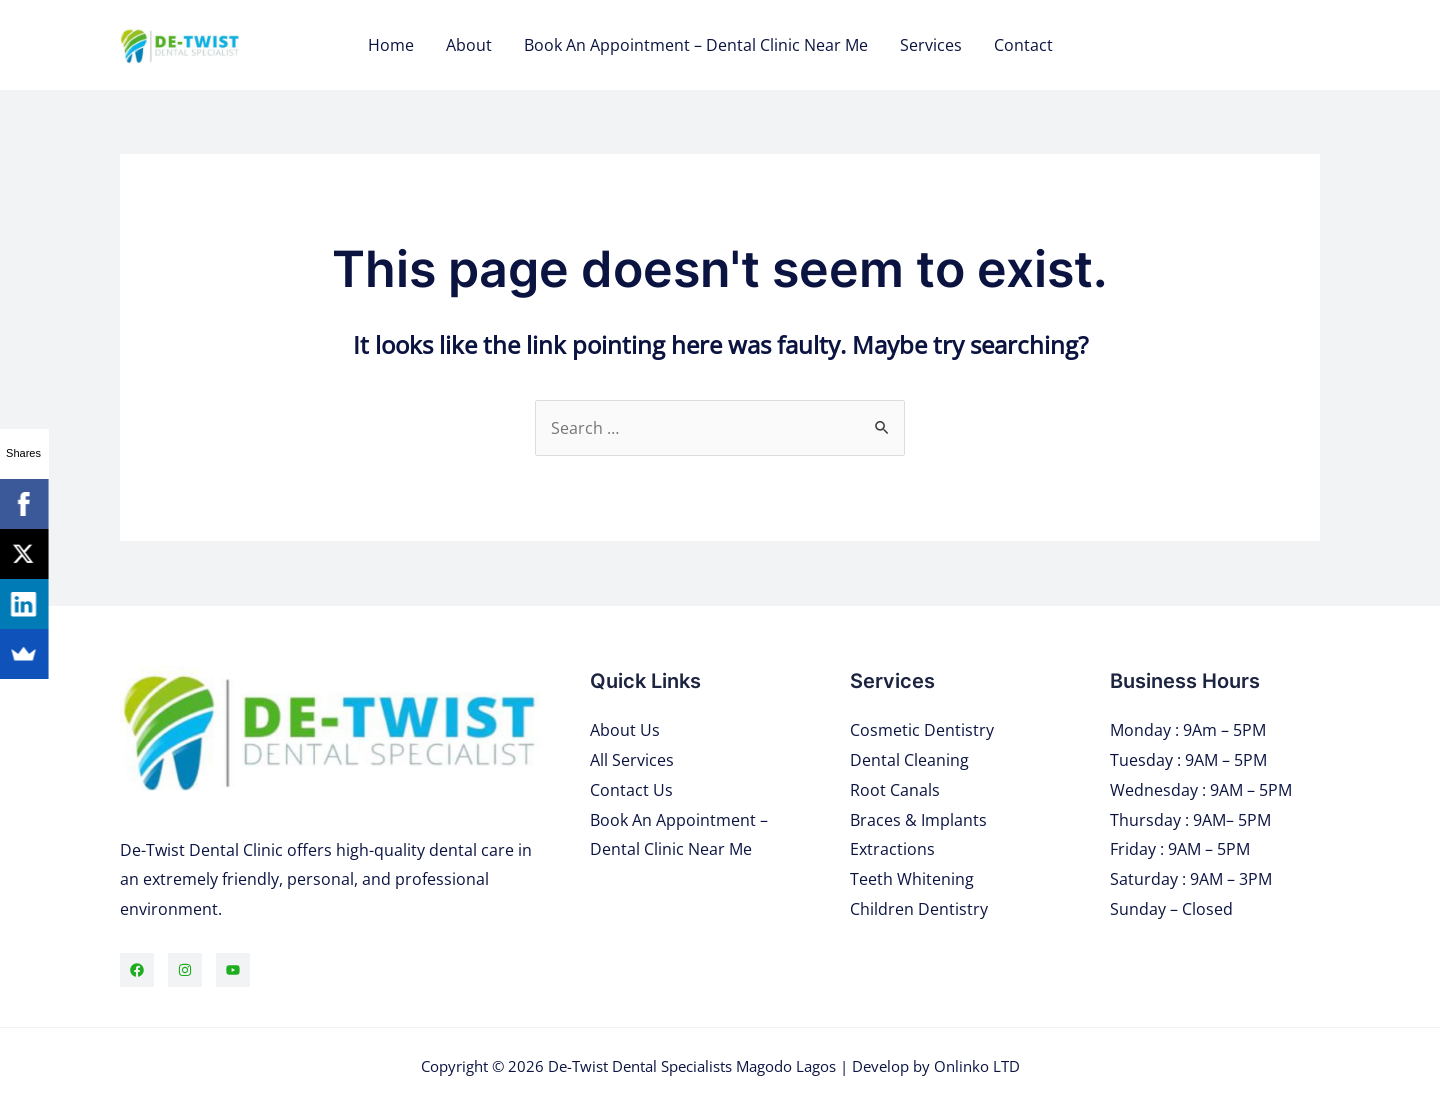 This screenshot has width=1440, height=1107. What do you see at coordinates (918, 820) in the screenshot?
I see `Braces & Implants` at bounding box center [918, 820].